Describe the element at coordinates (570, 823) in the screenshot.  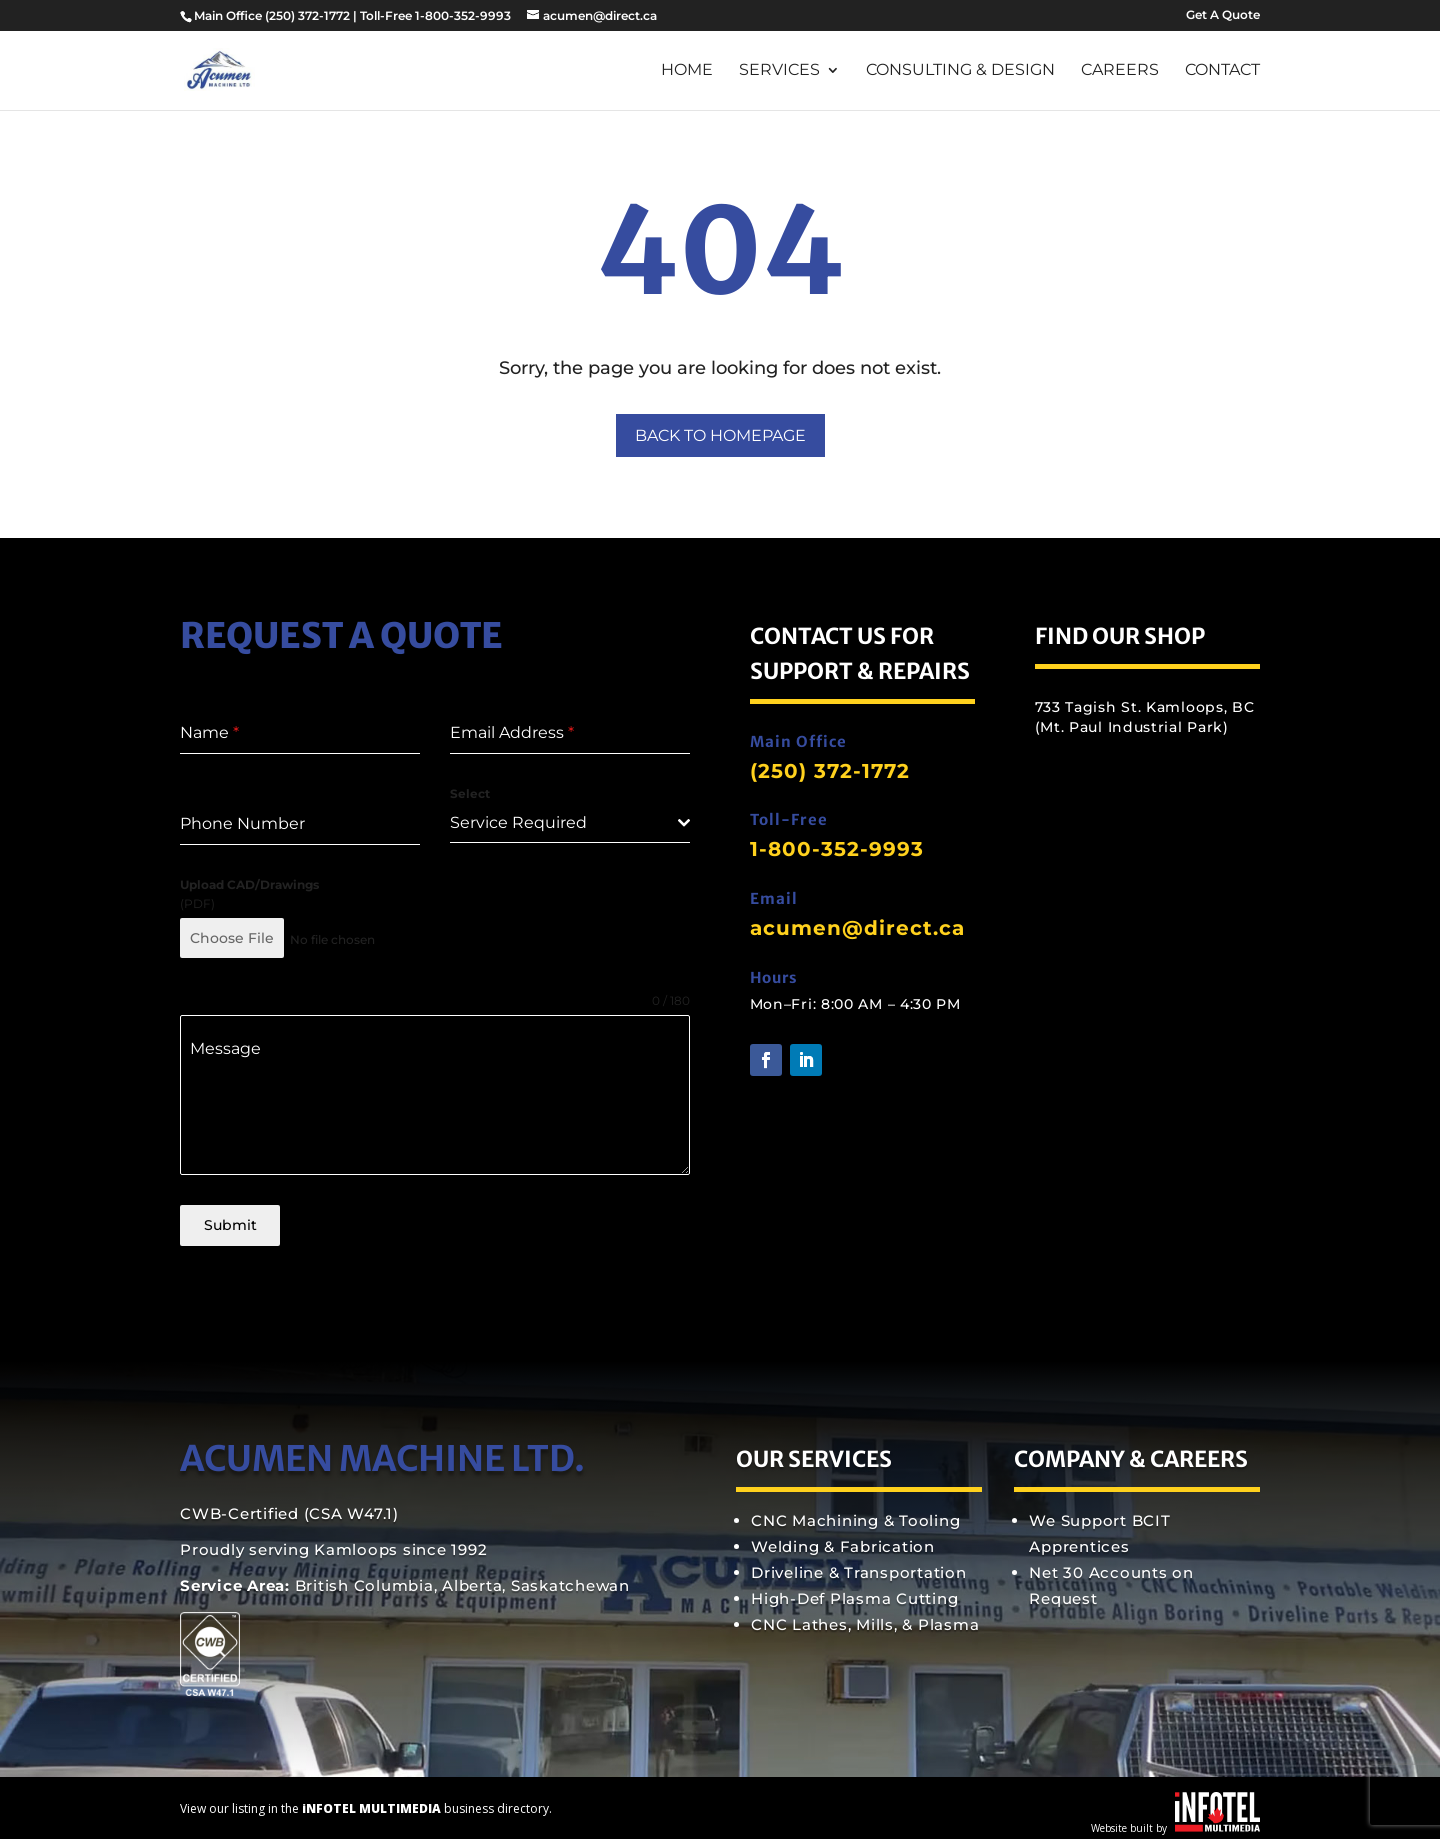
I see `[combobox]` at that location.